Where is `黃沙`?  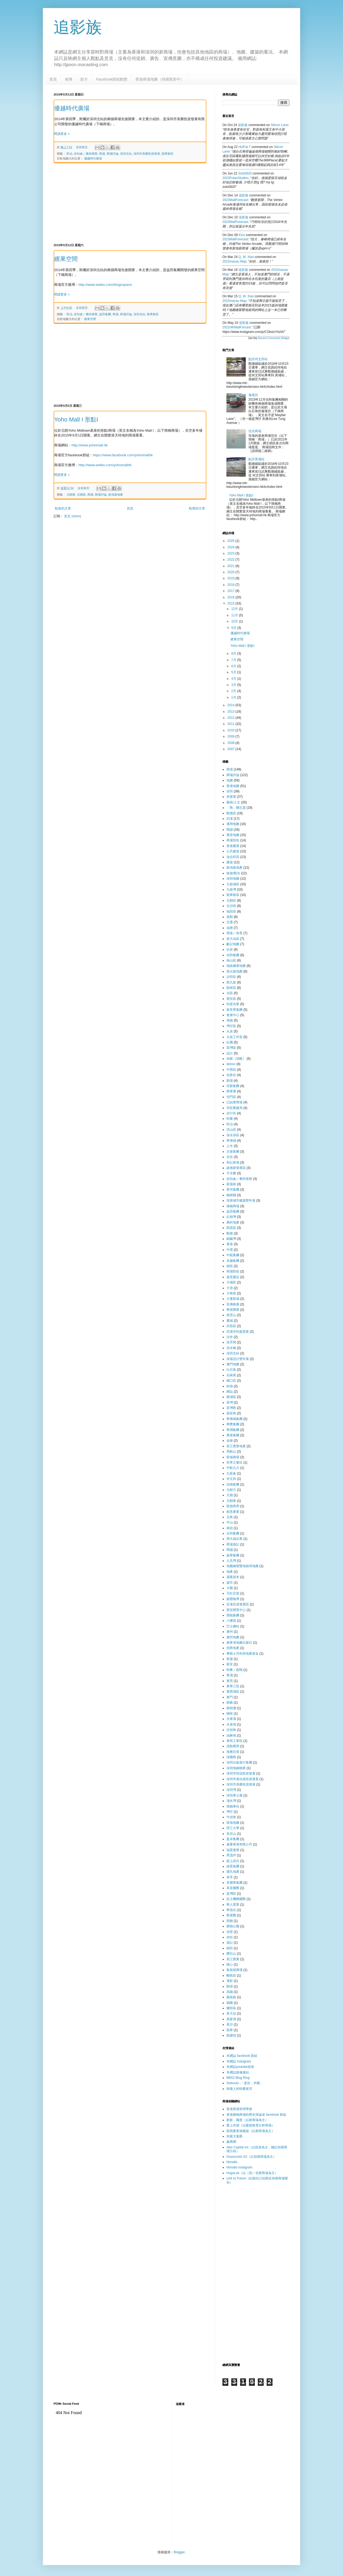 黃沙 is located at coordinates (229, 2024).